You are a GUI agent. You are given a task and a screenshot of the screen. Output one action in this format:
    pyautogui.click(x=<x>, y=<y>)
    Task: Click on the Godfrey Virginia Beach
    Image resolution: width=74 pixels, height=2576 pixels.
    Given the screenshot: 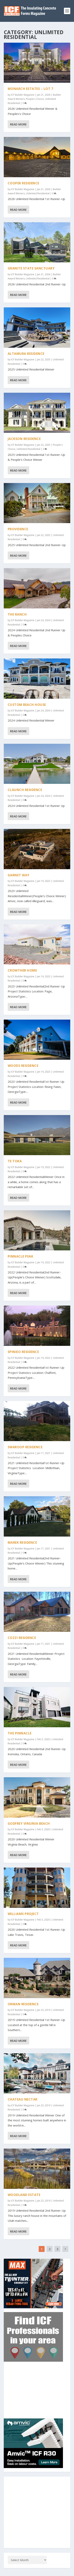 What is the action you would take?
    pyautogui.click(x=29, y=1823)
    